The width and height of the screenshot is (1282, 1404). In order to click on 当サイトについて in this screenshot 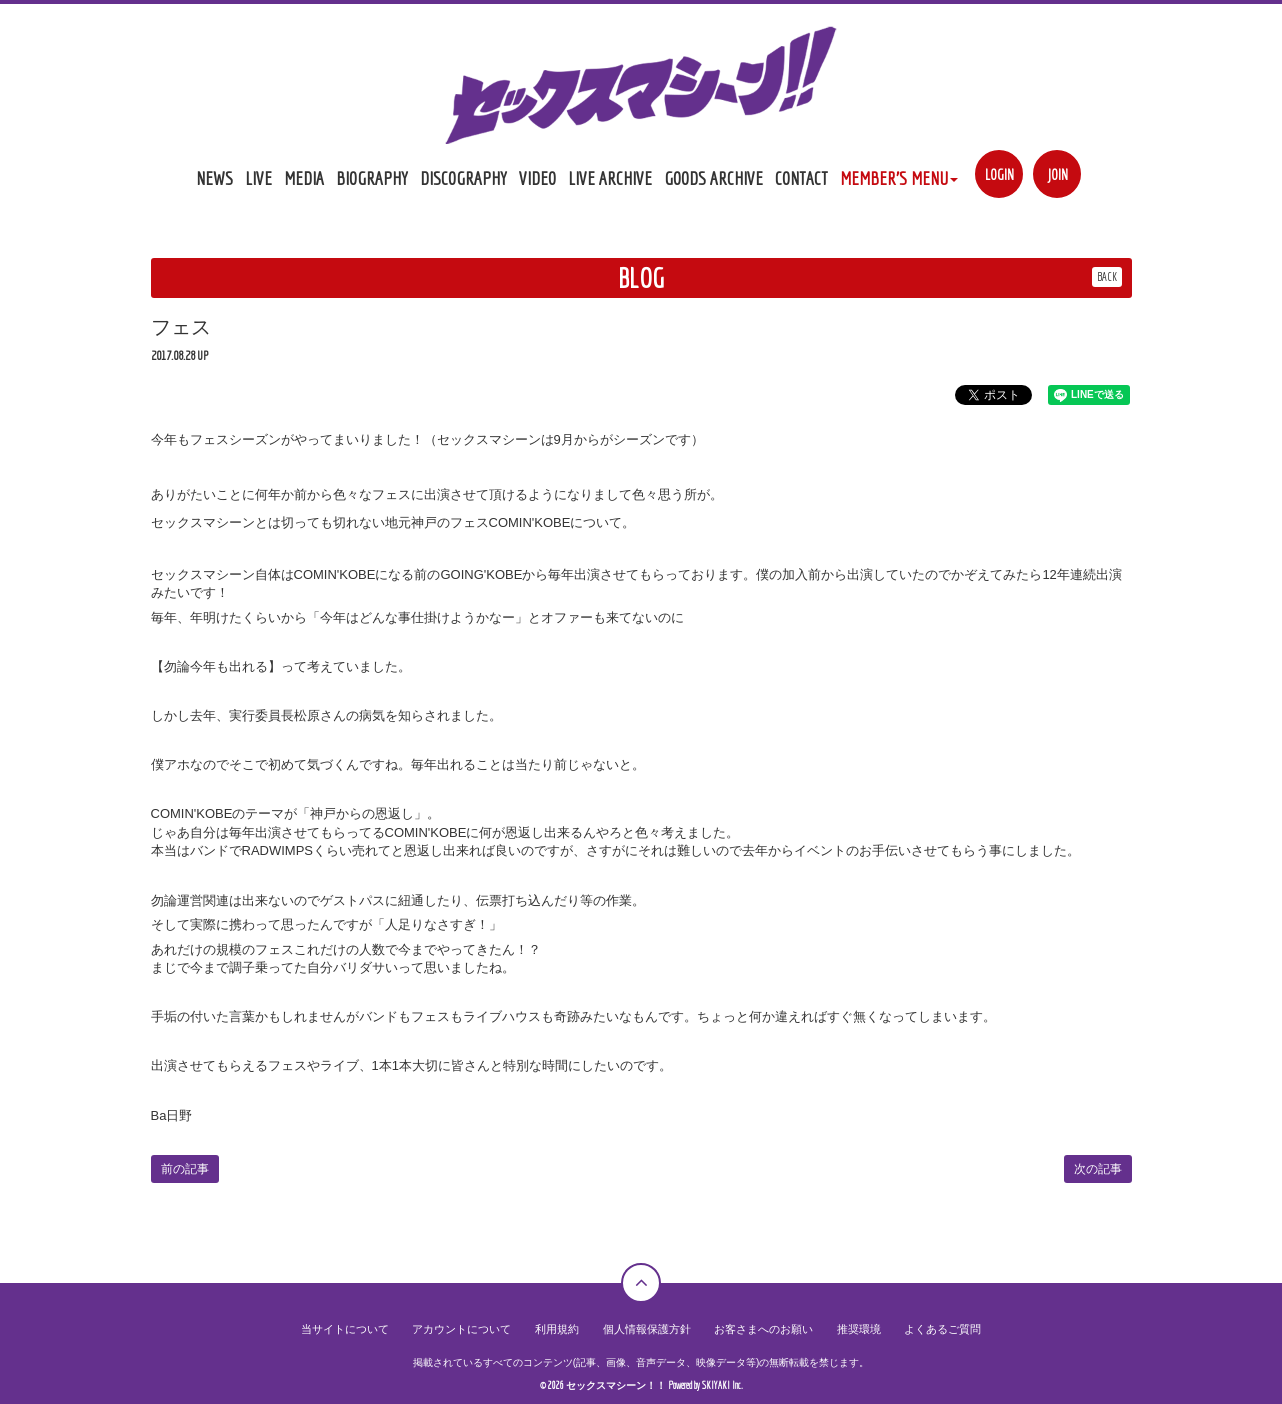, I will do `click(365, 1329)`.